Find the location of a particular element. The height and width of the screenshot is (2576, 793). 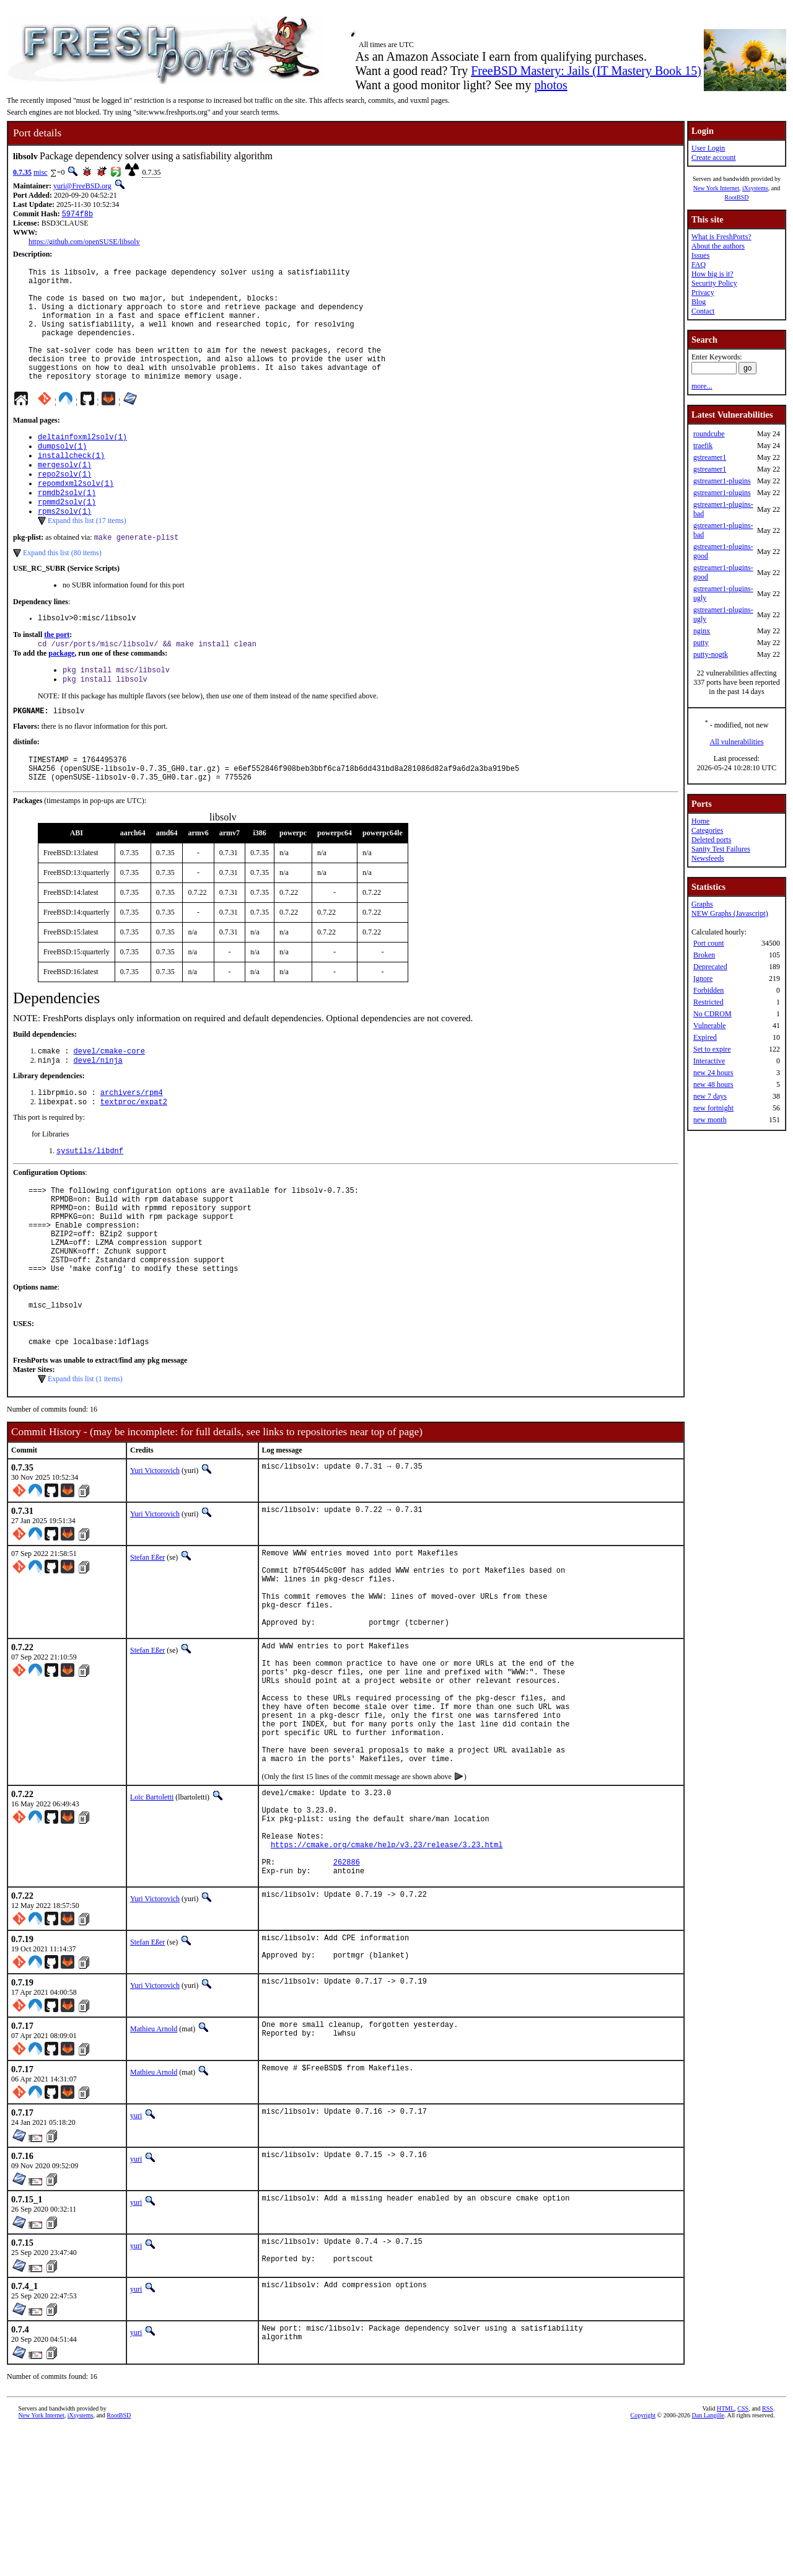

misc is located at coordinates (40, 172).